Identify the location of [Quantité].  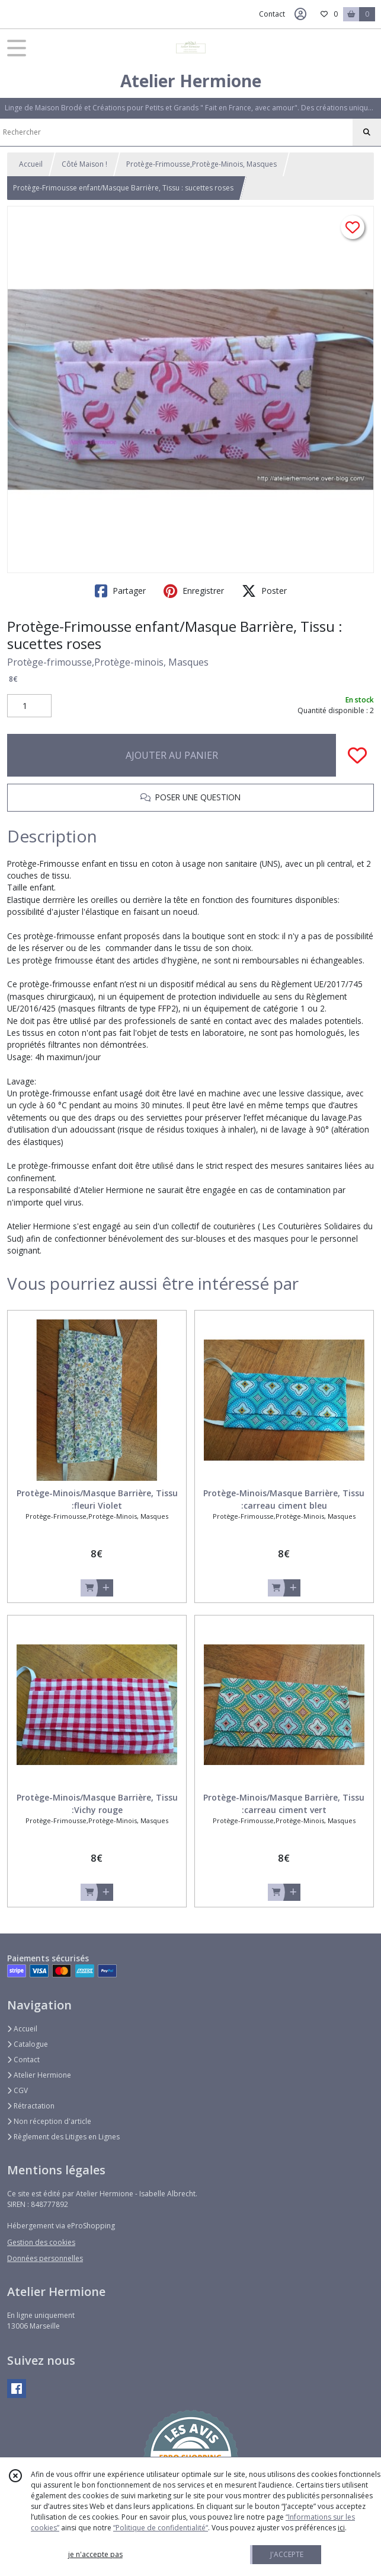
(29, 706).